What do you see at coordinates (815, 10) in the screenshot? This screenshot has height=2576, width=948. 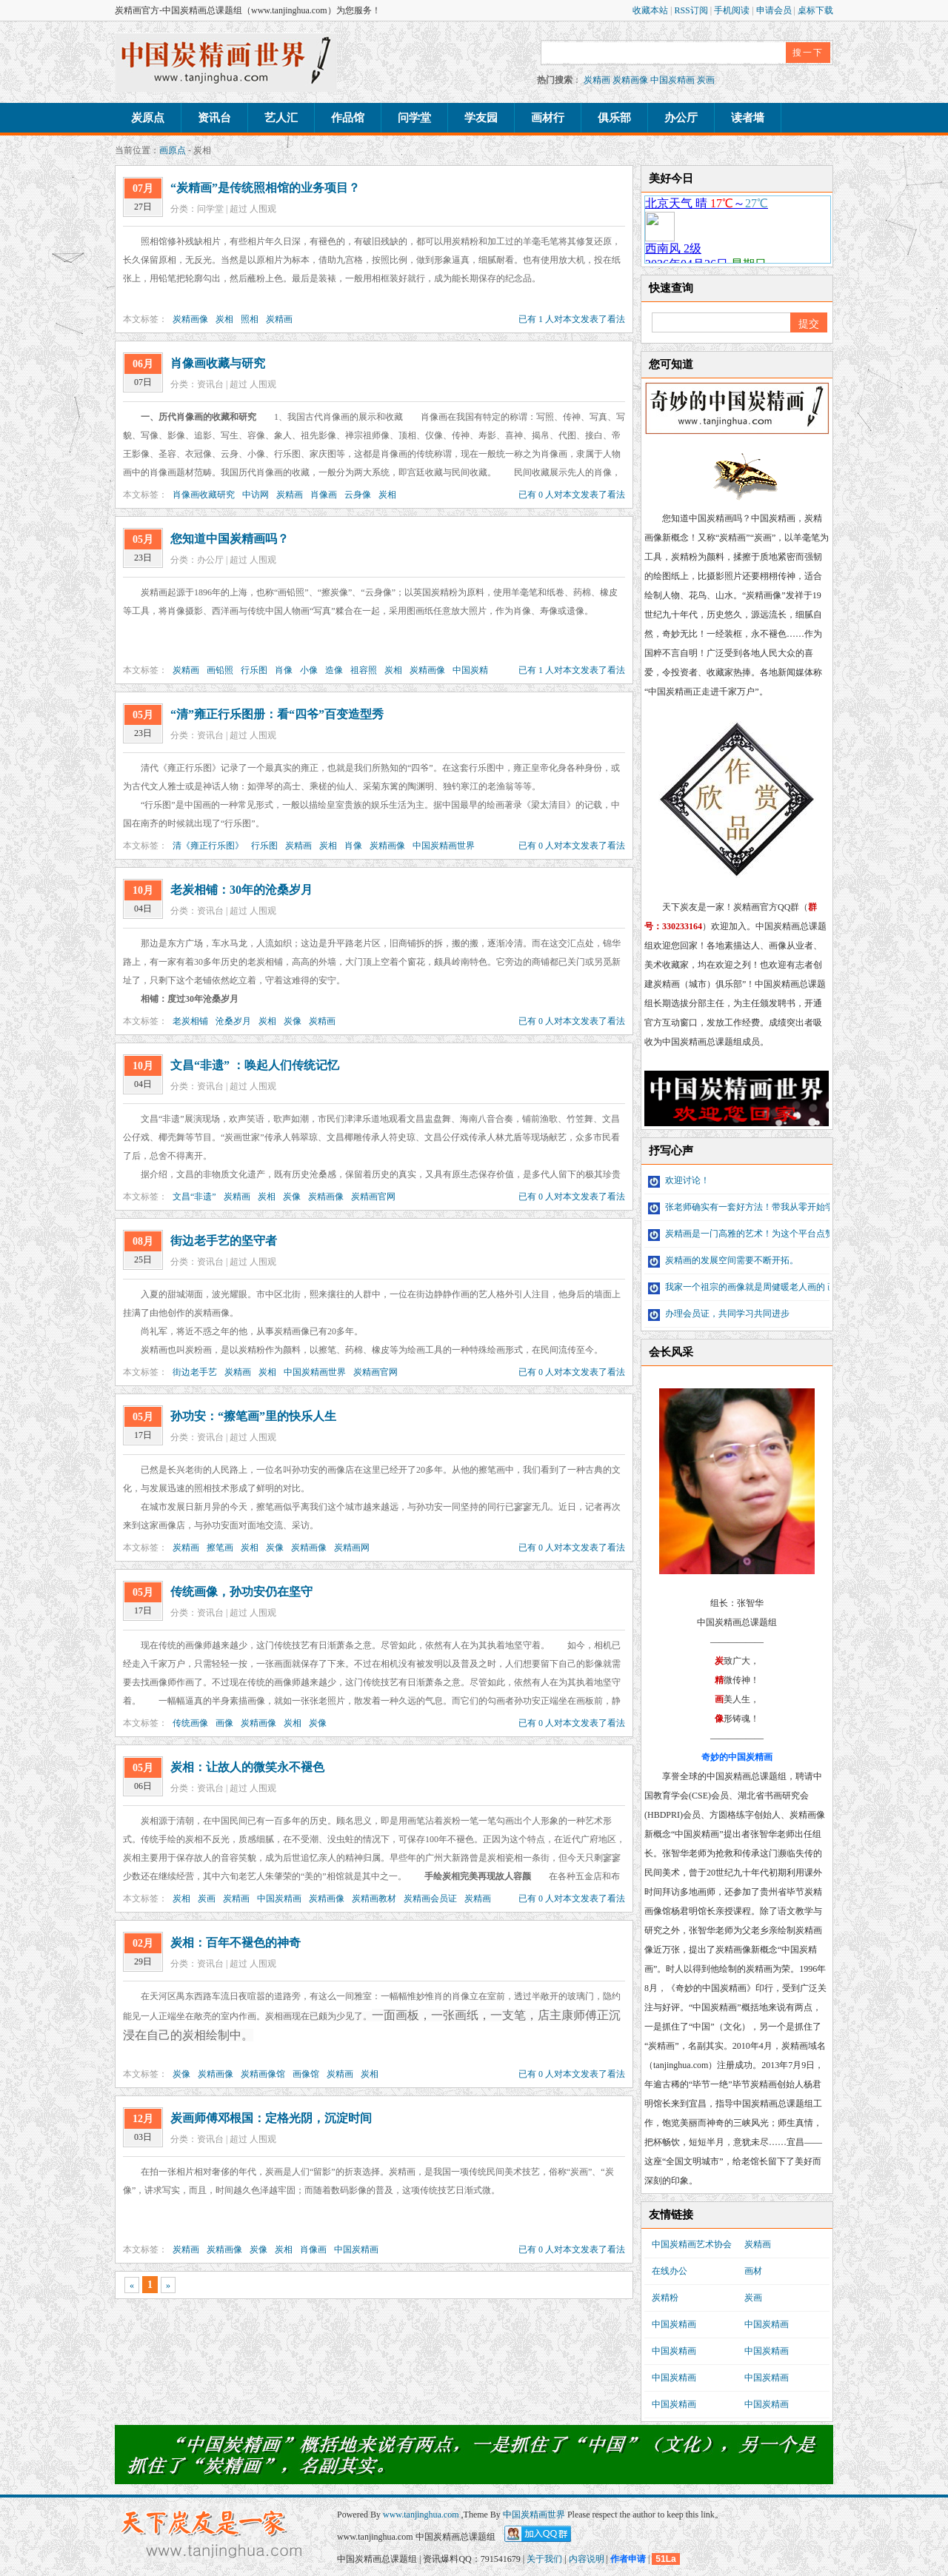 I see `桌标下载` at bounding box center [815, 10].